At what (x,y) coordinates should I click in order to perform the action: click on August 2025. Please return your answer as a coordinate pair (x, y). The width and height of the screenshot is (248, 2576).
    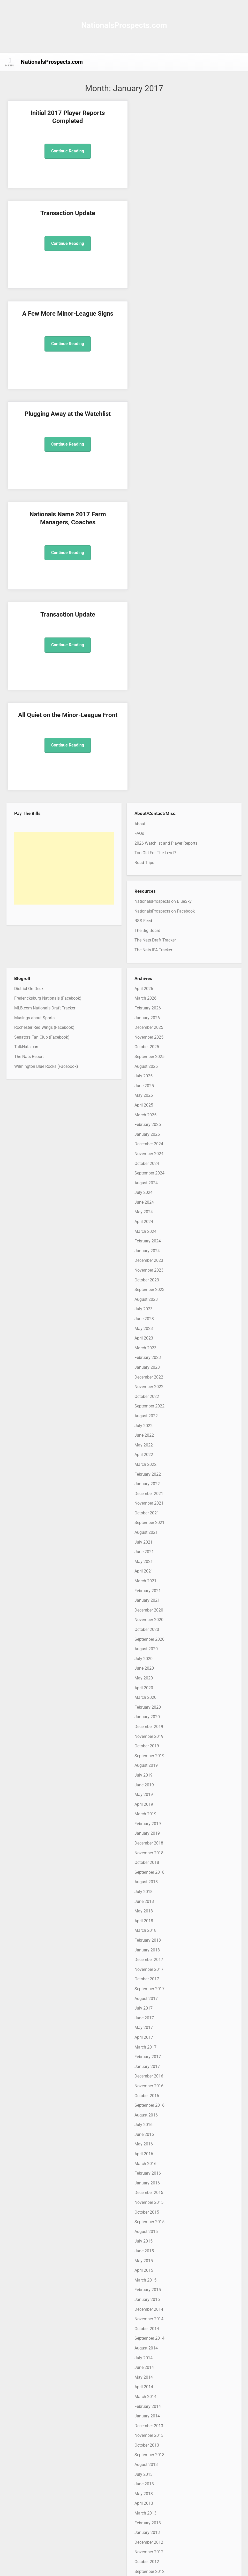
    Looking at the image, I should click on (146, 765).